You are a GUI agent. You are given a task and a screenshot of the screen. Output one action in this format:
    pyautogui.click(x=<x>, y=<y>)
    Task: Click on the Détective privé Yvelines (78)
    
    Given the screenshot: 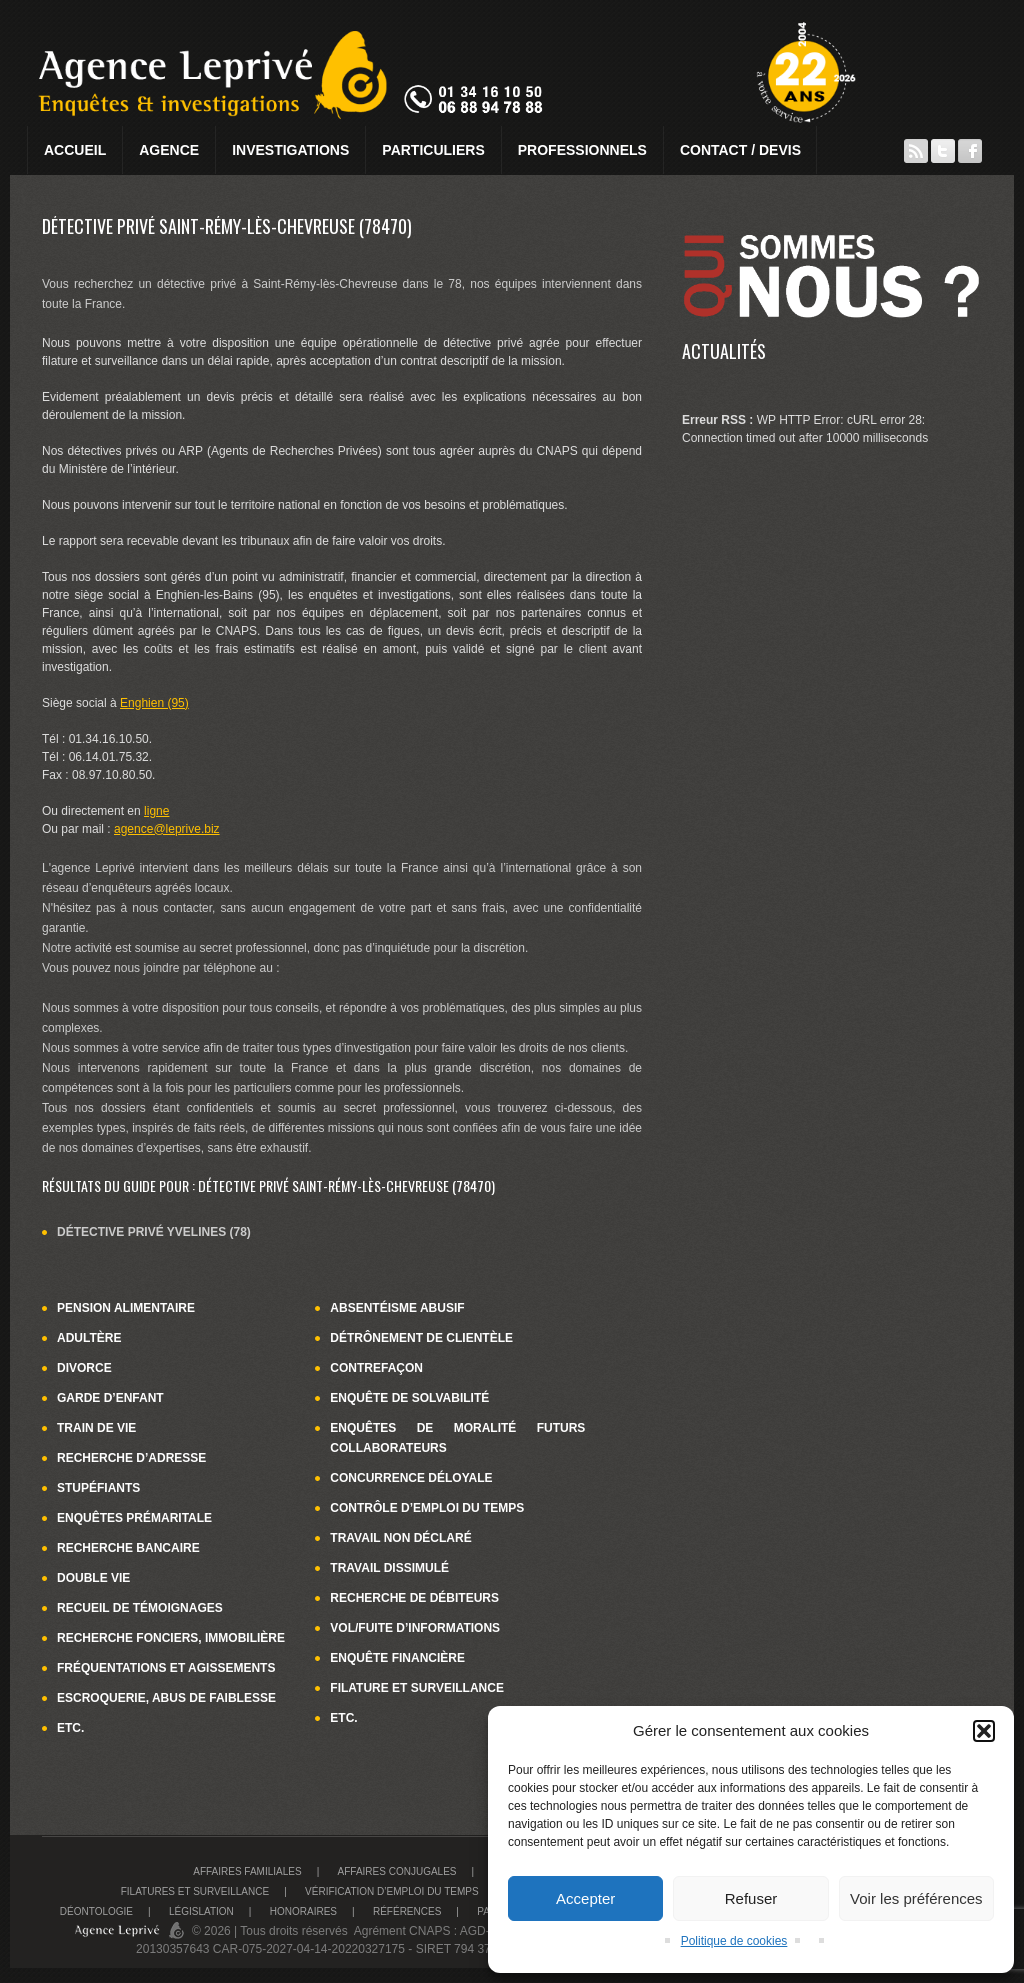 What is the action you would take?
    pyautogui.click(x=154, y=1232)
    